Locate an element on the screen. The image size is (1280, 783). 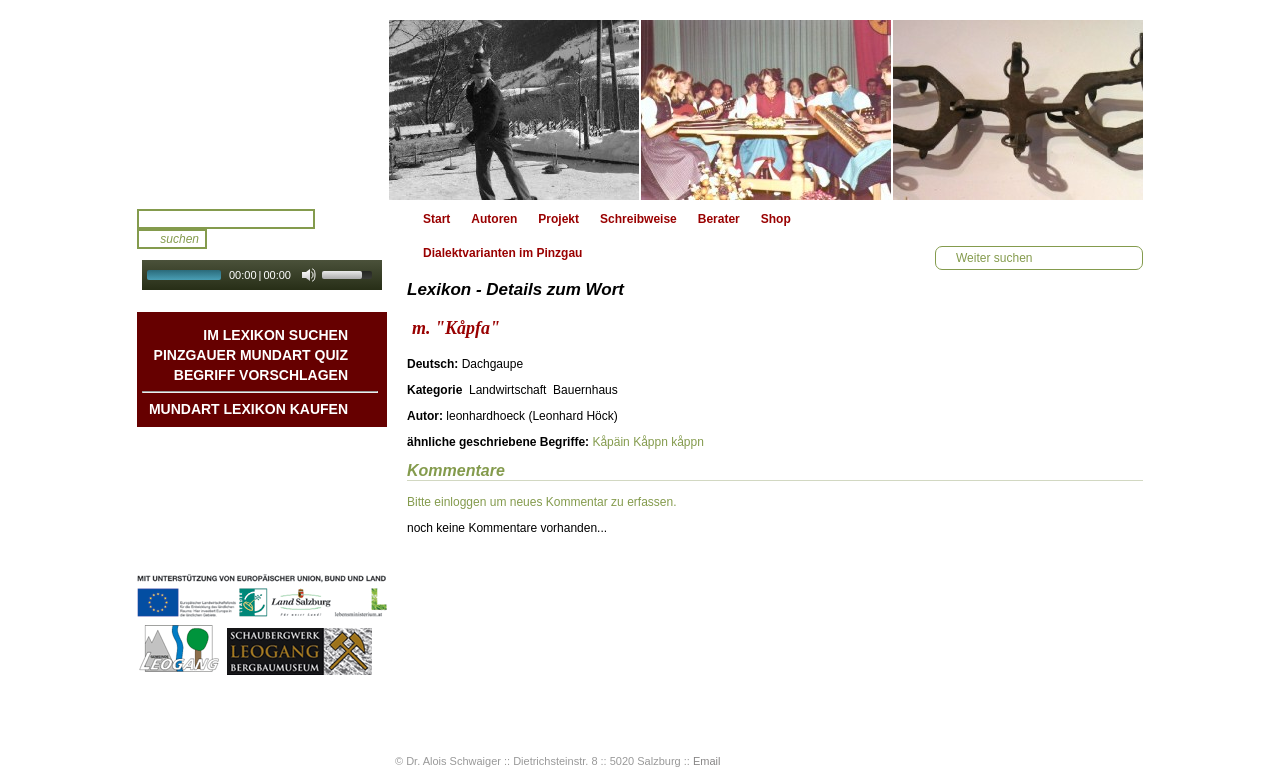
Bitte einloggen um neues Kommentar zu erfassen. is located at coordinates (541, 502).